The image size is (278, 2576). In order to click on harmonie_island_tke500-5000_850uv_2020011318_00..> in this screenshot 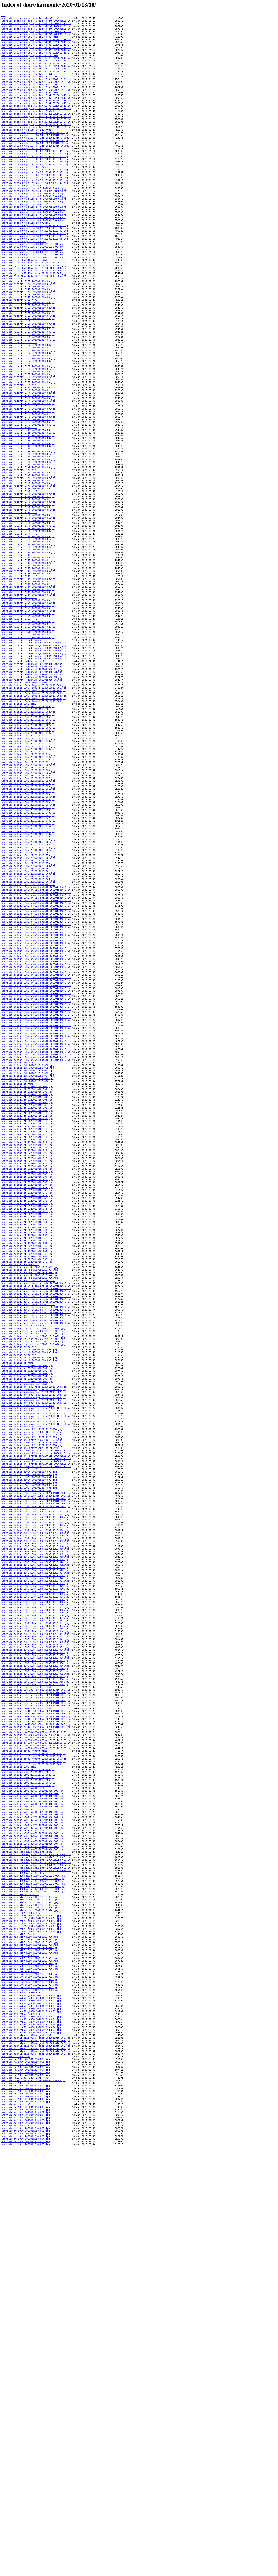, I will do `click(36, 2076)`.